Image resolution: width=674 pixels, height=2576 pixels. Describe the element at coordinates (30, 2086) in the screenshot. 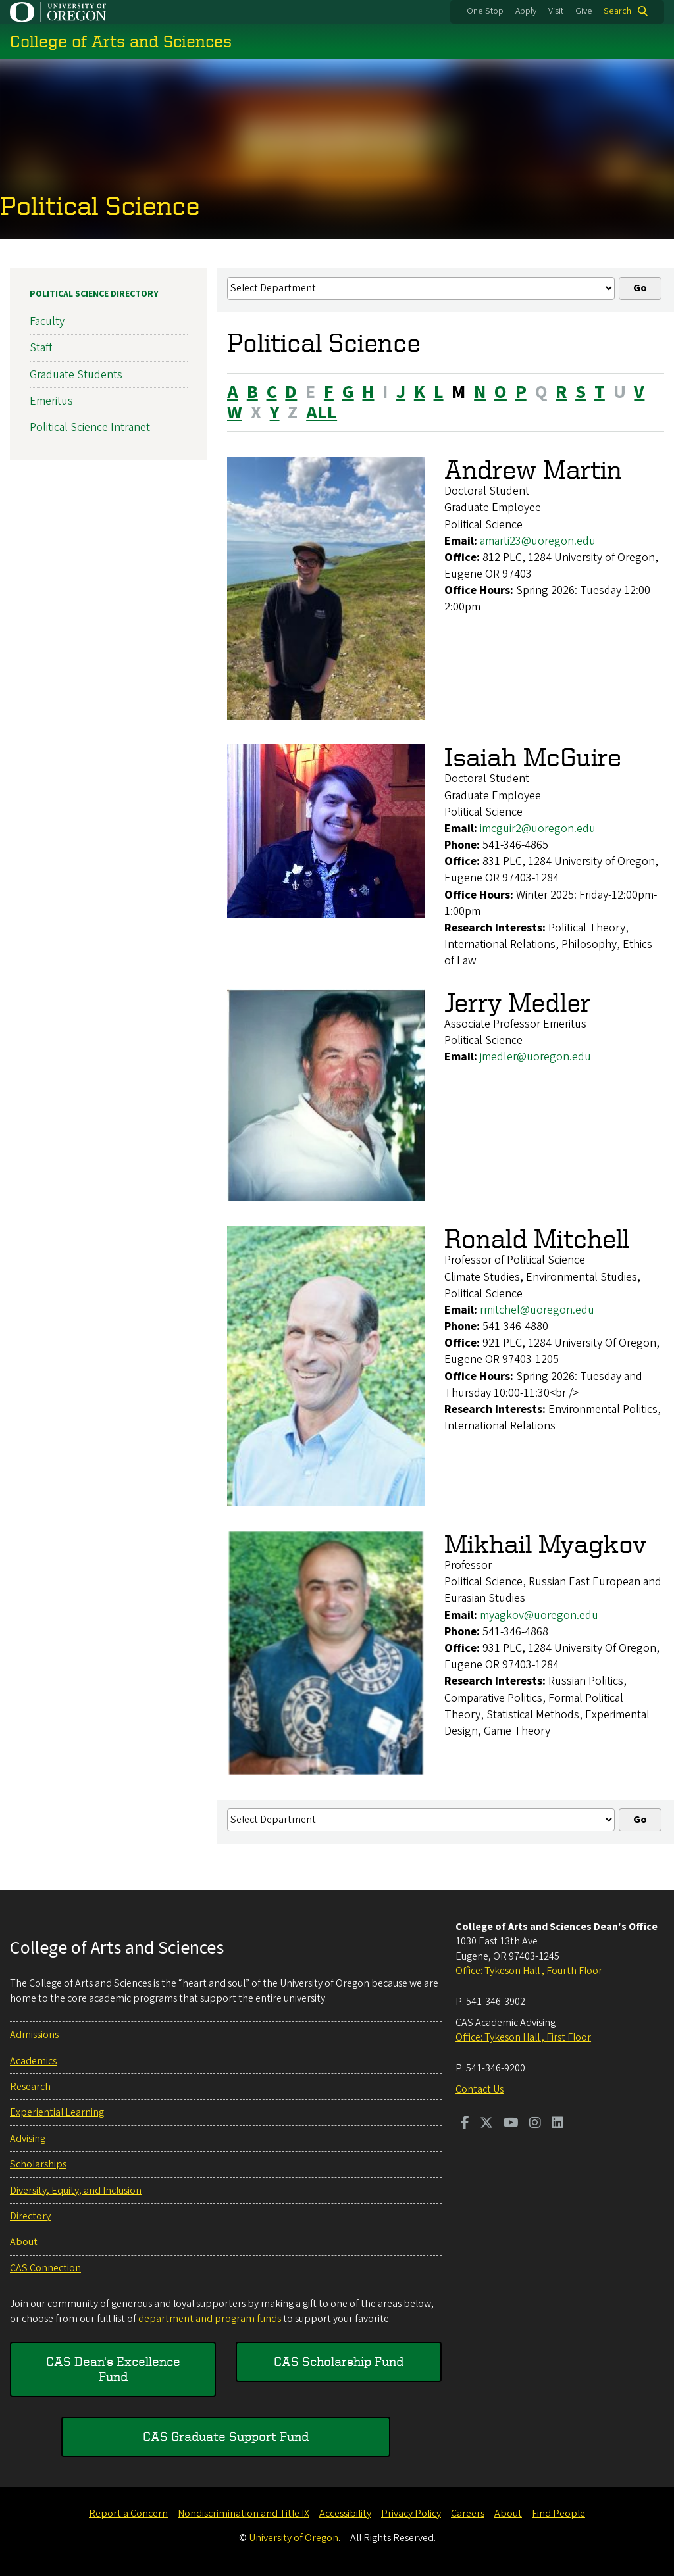

I see `Research` at that location.